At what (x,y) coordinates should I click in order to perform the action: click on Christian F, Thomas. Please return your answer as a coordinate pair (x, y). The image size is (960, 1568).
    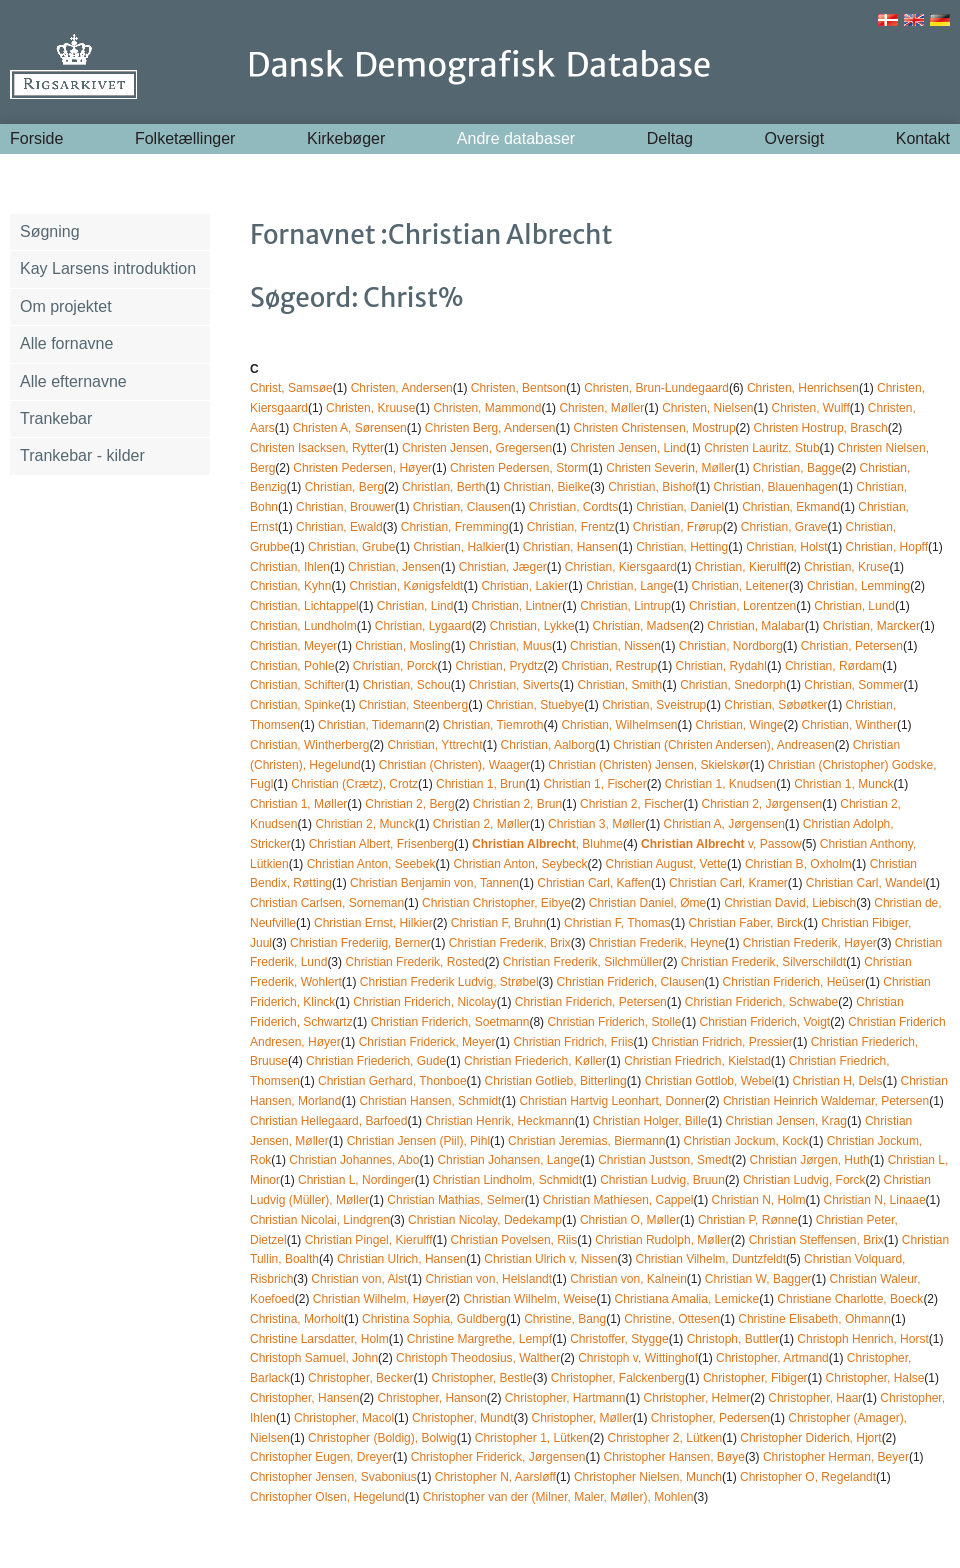
    Looking at the image, I should click on (617, 923).